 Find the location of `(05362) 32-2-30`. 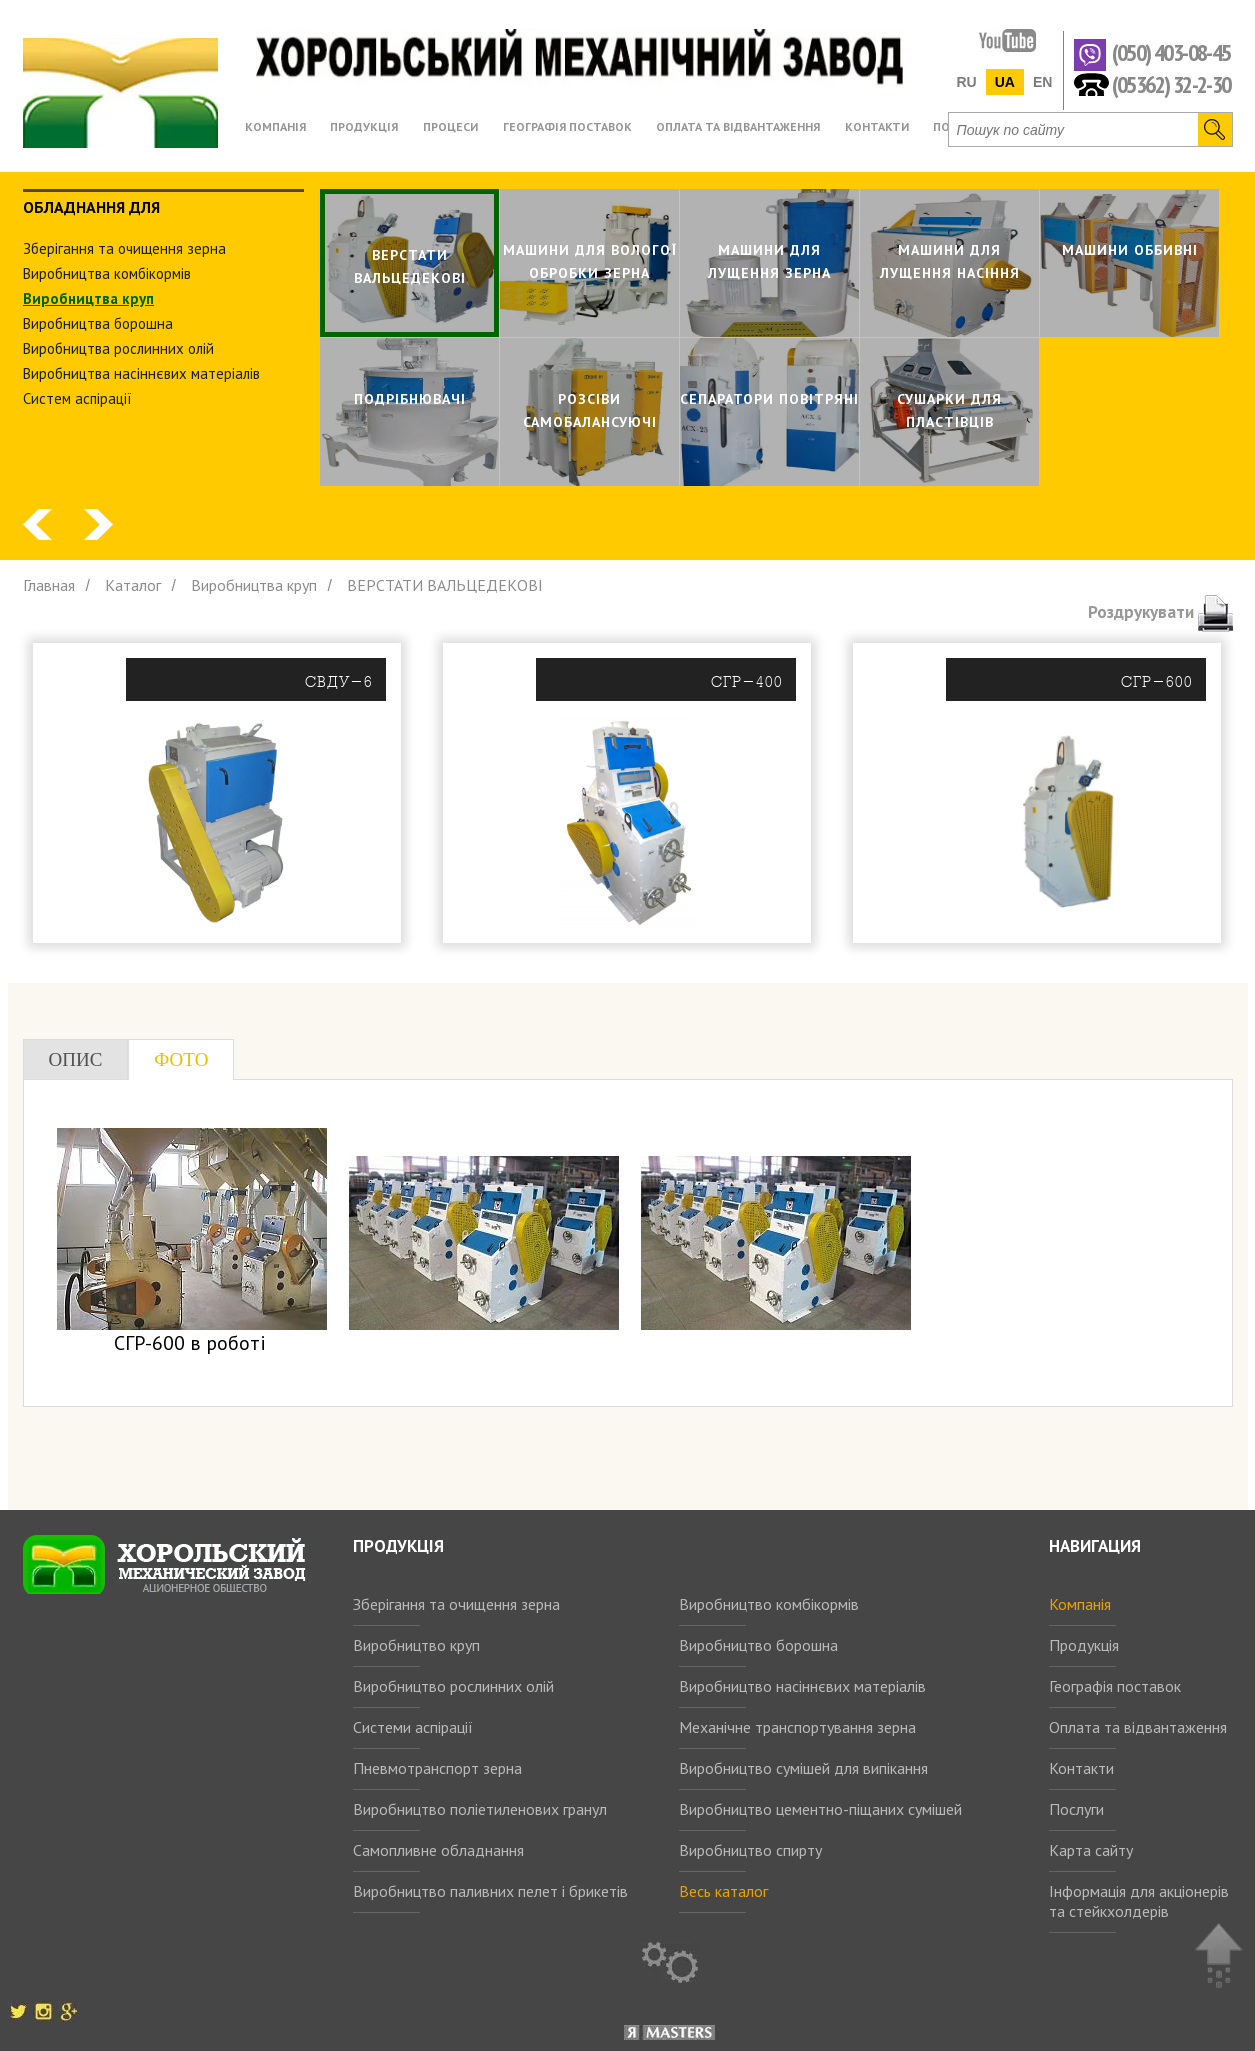

(05362) 32-2-30 is located at coordinates (1171, 83).